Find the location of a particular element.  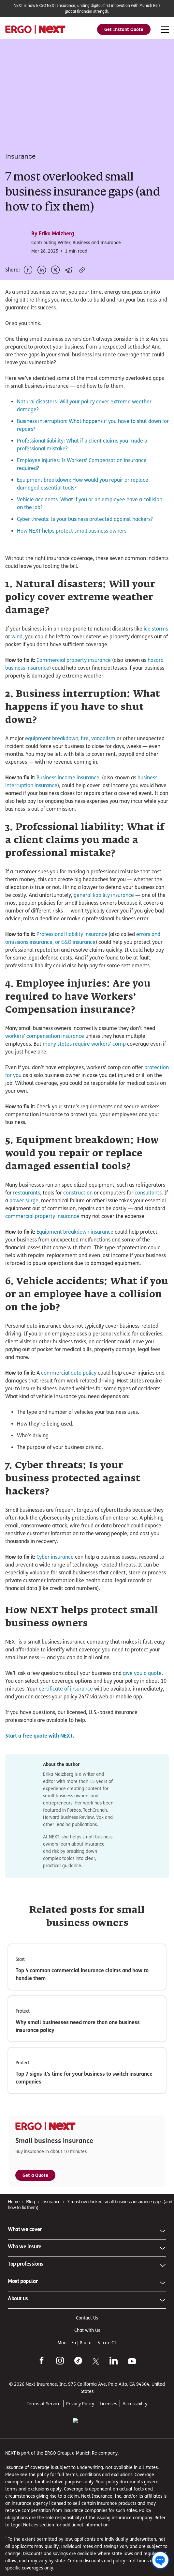

How NEXT helps protect small business owners is located at coordinates (71, 524).